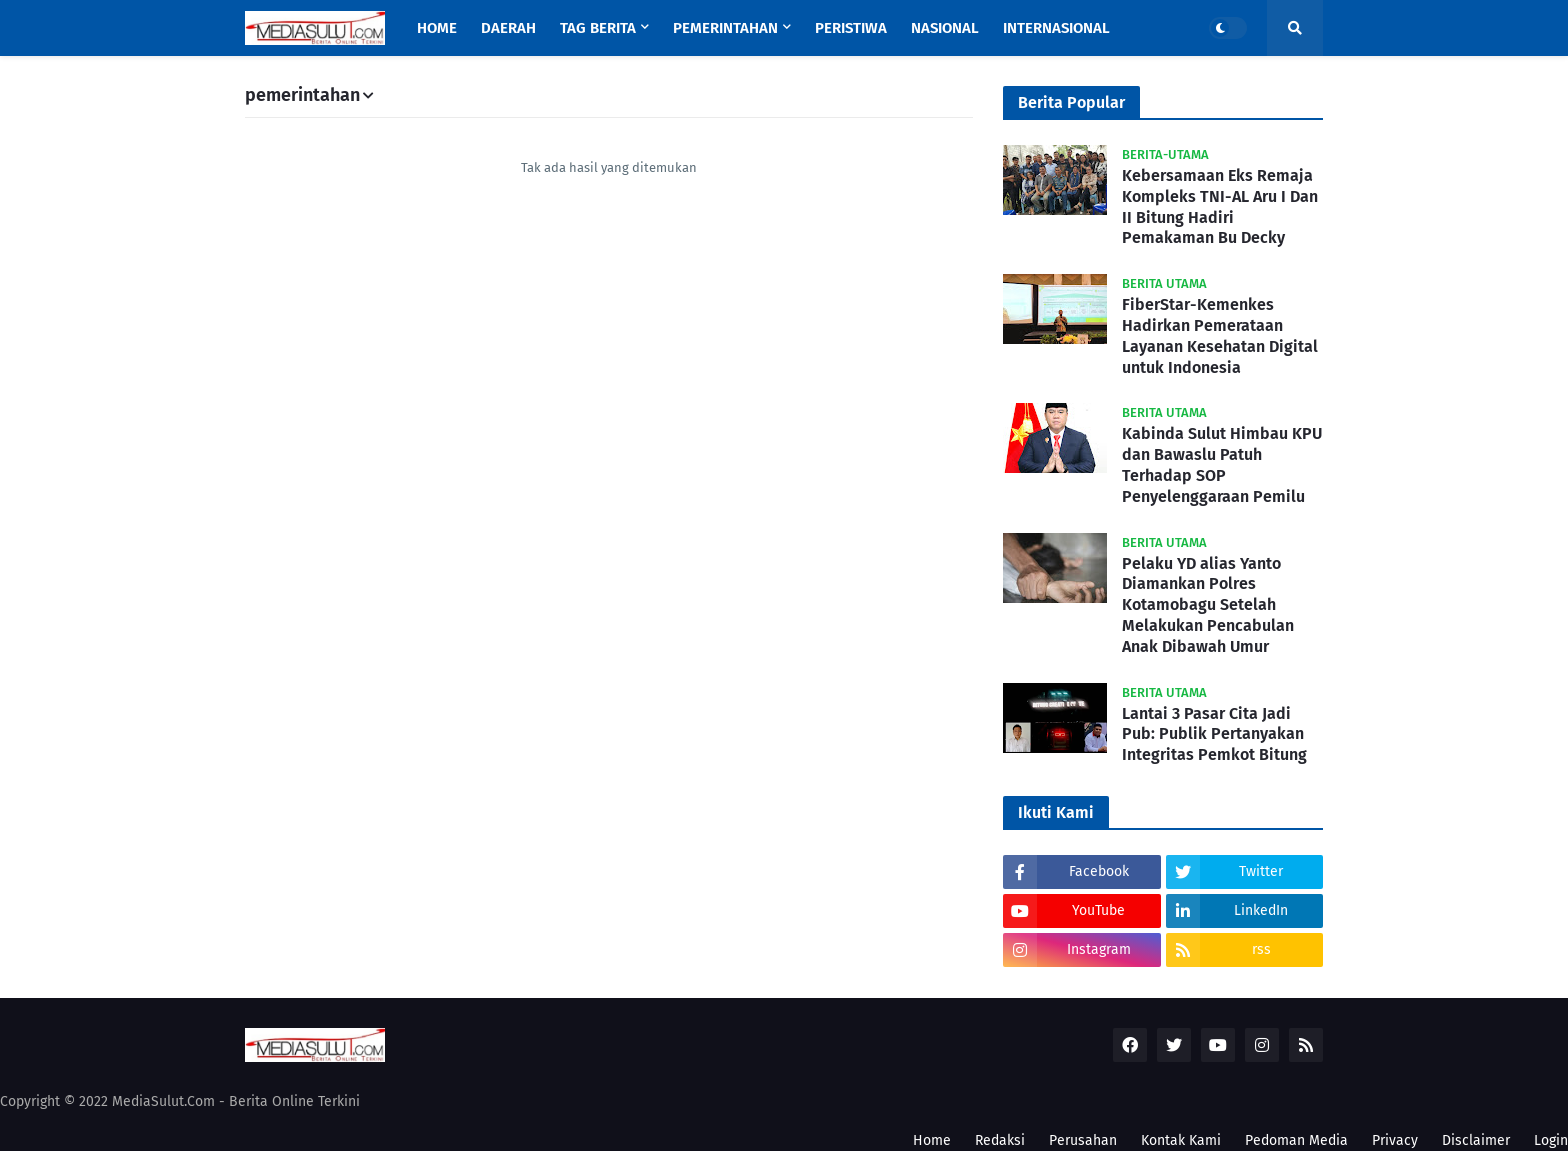 The width and height of the screenshot is (1568, 1151). What do you see at coordinates (1296, 1140) in the screenshot?
I see `Pedoman Media` at bounding box center [1296, 1140].